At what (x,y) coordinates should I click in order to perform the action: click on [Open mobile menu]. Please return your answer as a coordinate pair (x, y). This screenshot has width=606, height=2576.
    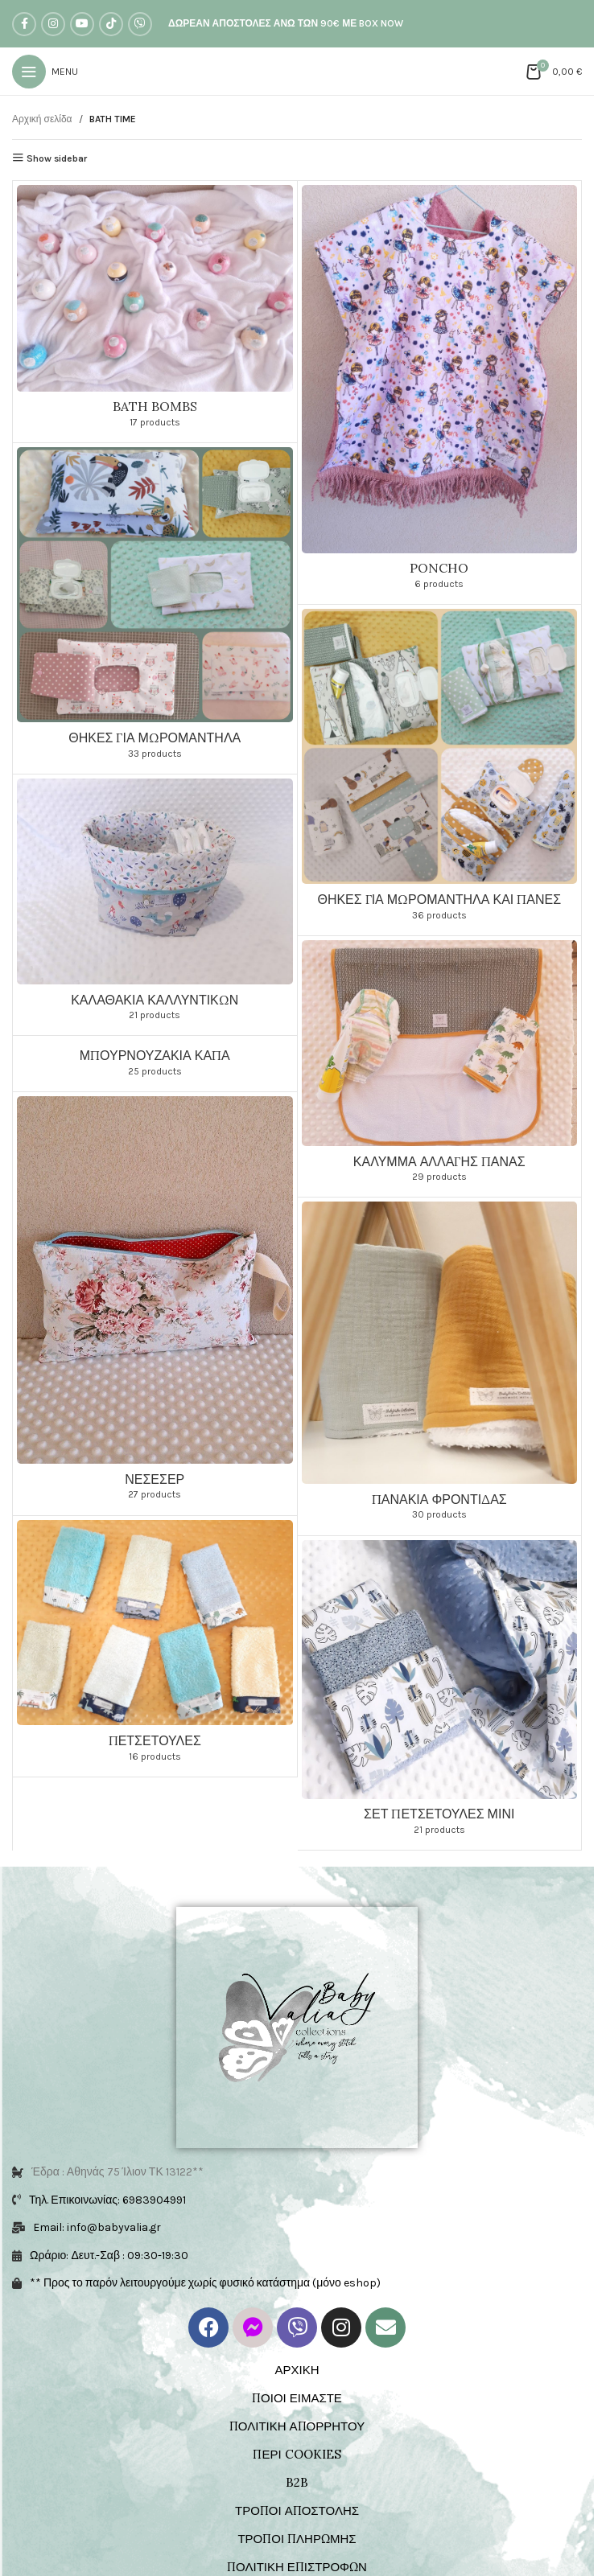
    Looking at the image, I should click on (45, 71).